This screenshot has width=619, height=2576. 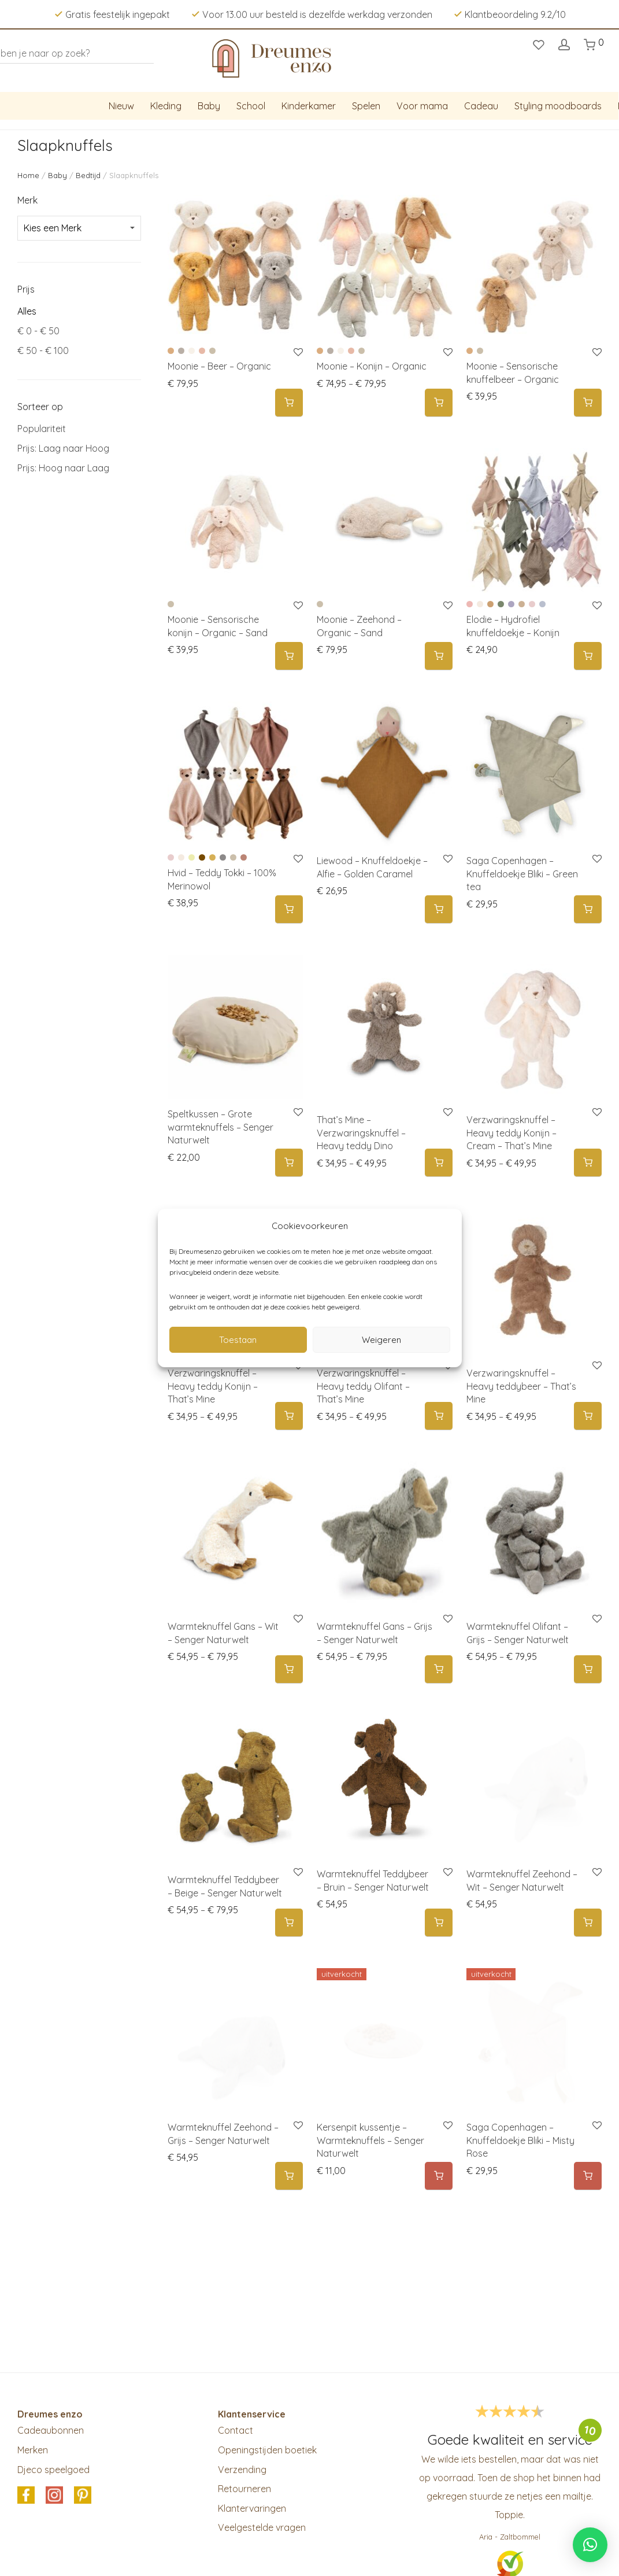 What do you see at coordinates (289, 1416) in the screenshot?
I see `[Selecteer opties voor 'Verzwaringsknuffel - Heavy teddy Konijn - That's Mine']` at bounding box center [289, 1416].